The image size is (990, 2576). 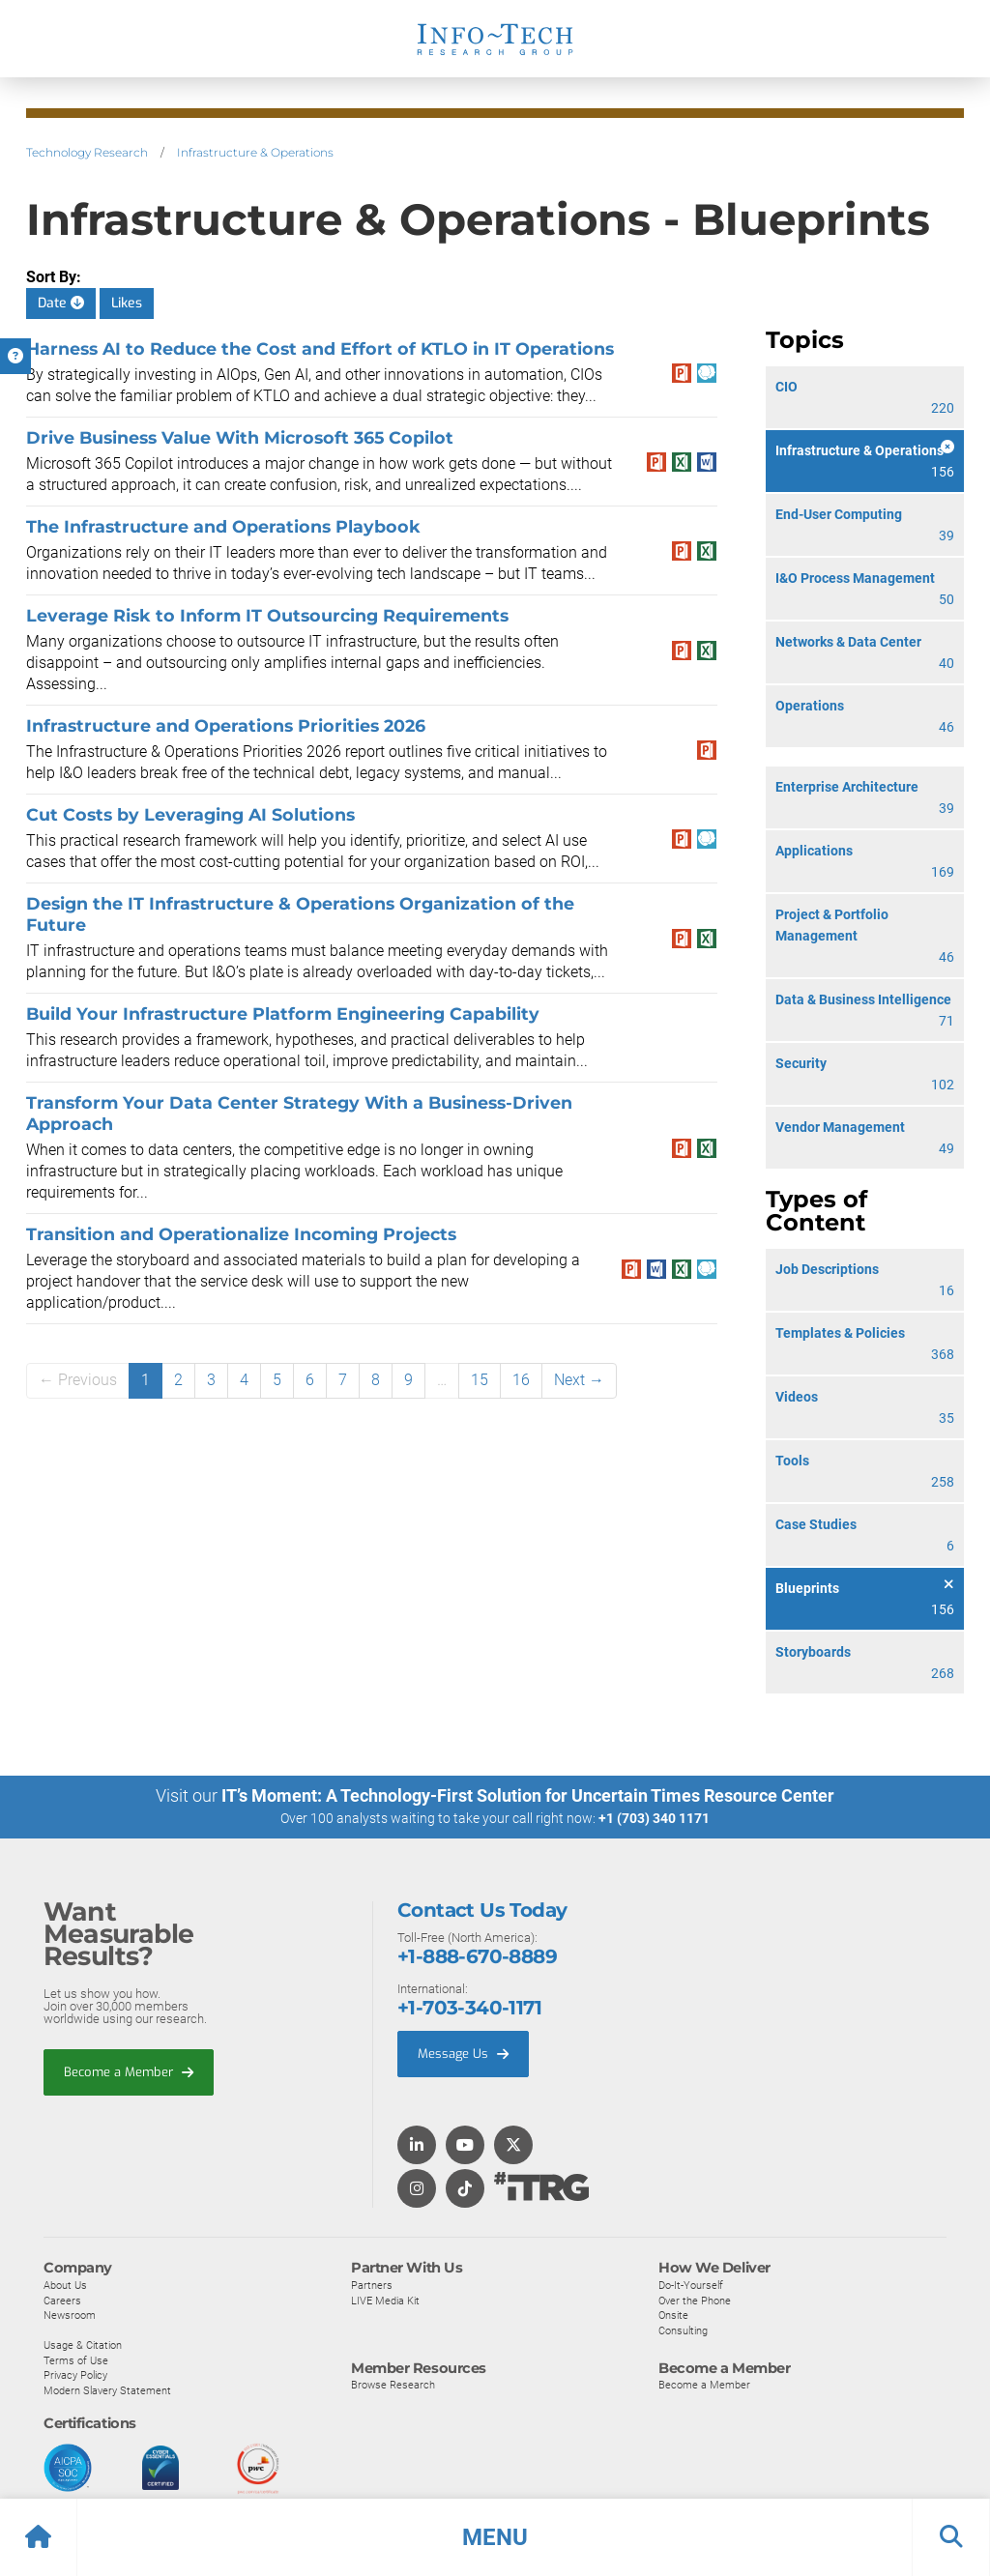 What do you see at coordinates (673, 2315) in the screenshot?
I see `Onsite` at bounding box center [673, 2315].